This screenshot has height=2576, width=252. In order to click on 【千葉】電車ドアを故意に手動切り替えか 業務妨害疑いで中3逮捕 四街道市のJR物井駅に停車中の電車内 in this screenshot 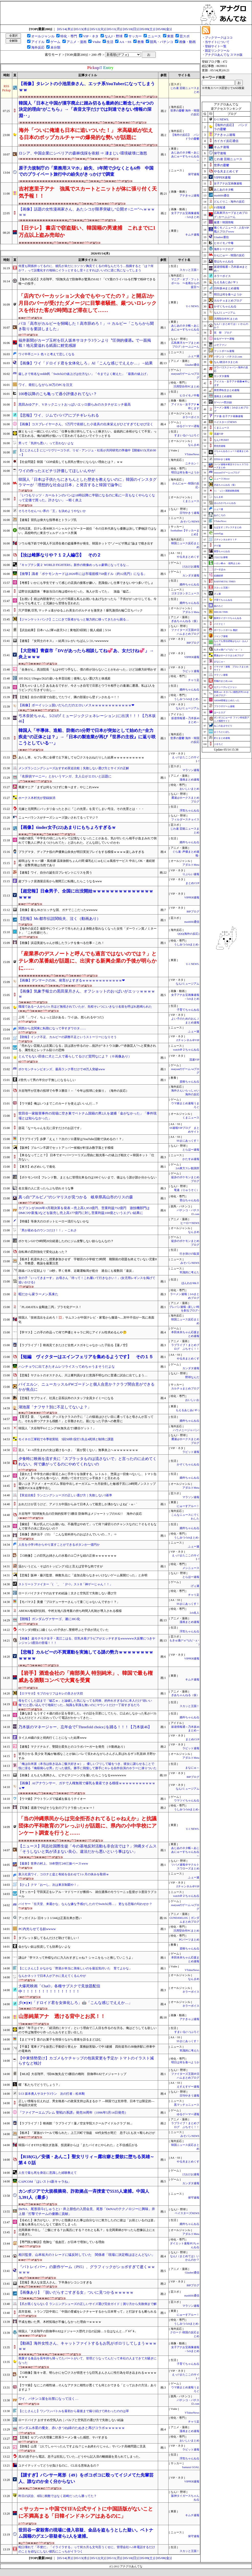, I will do `click(86, 2049)`.